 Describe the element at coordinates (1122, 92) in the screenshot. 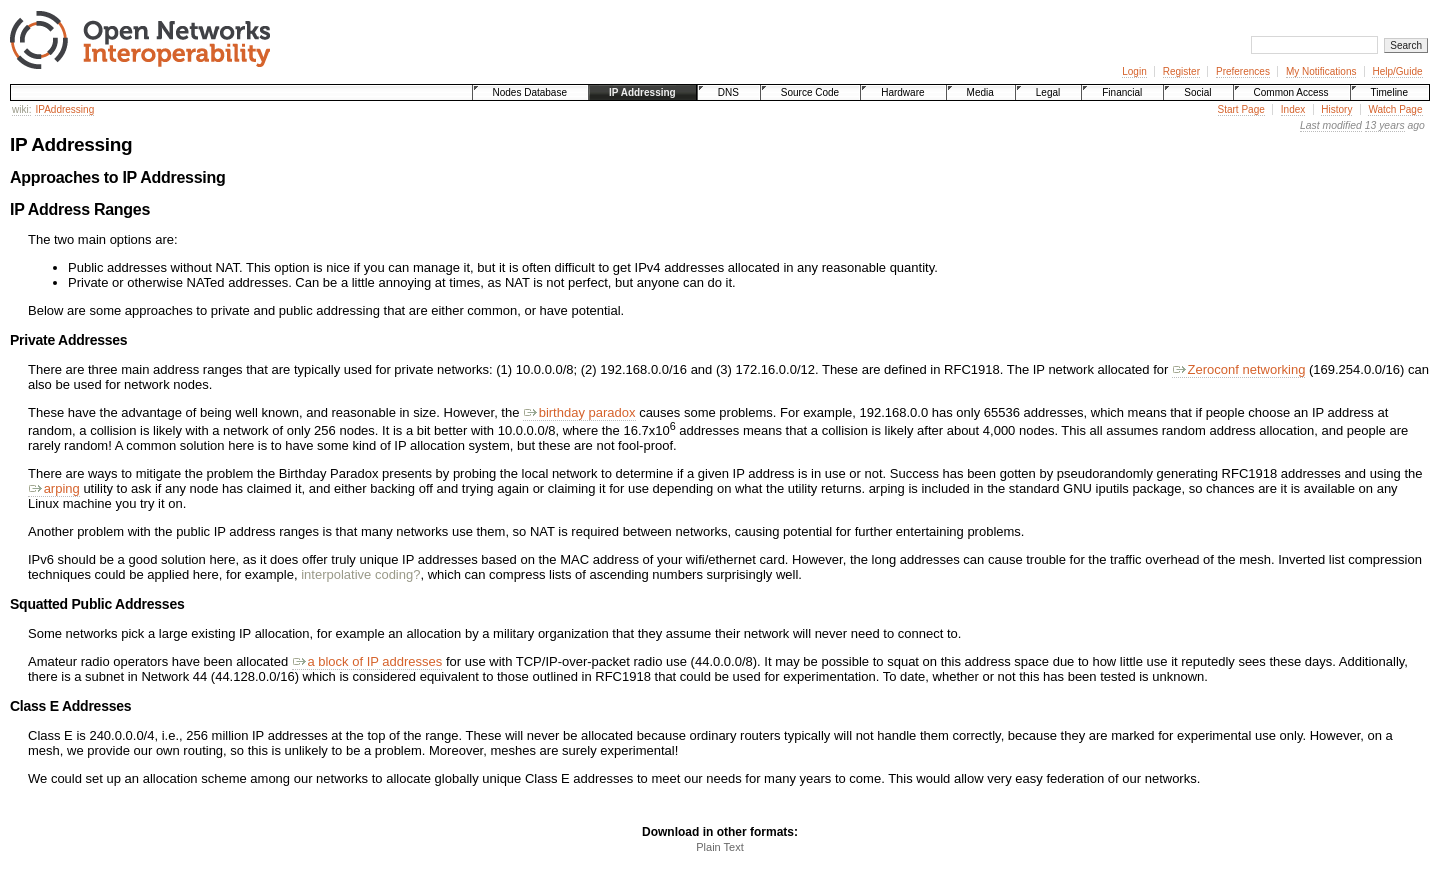

I see `Financial` at that location.